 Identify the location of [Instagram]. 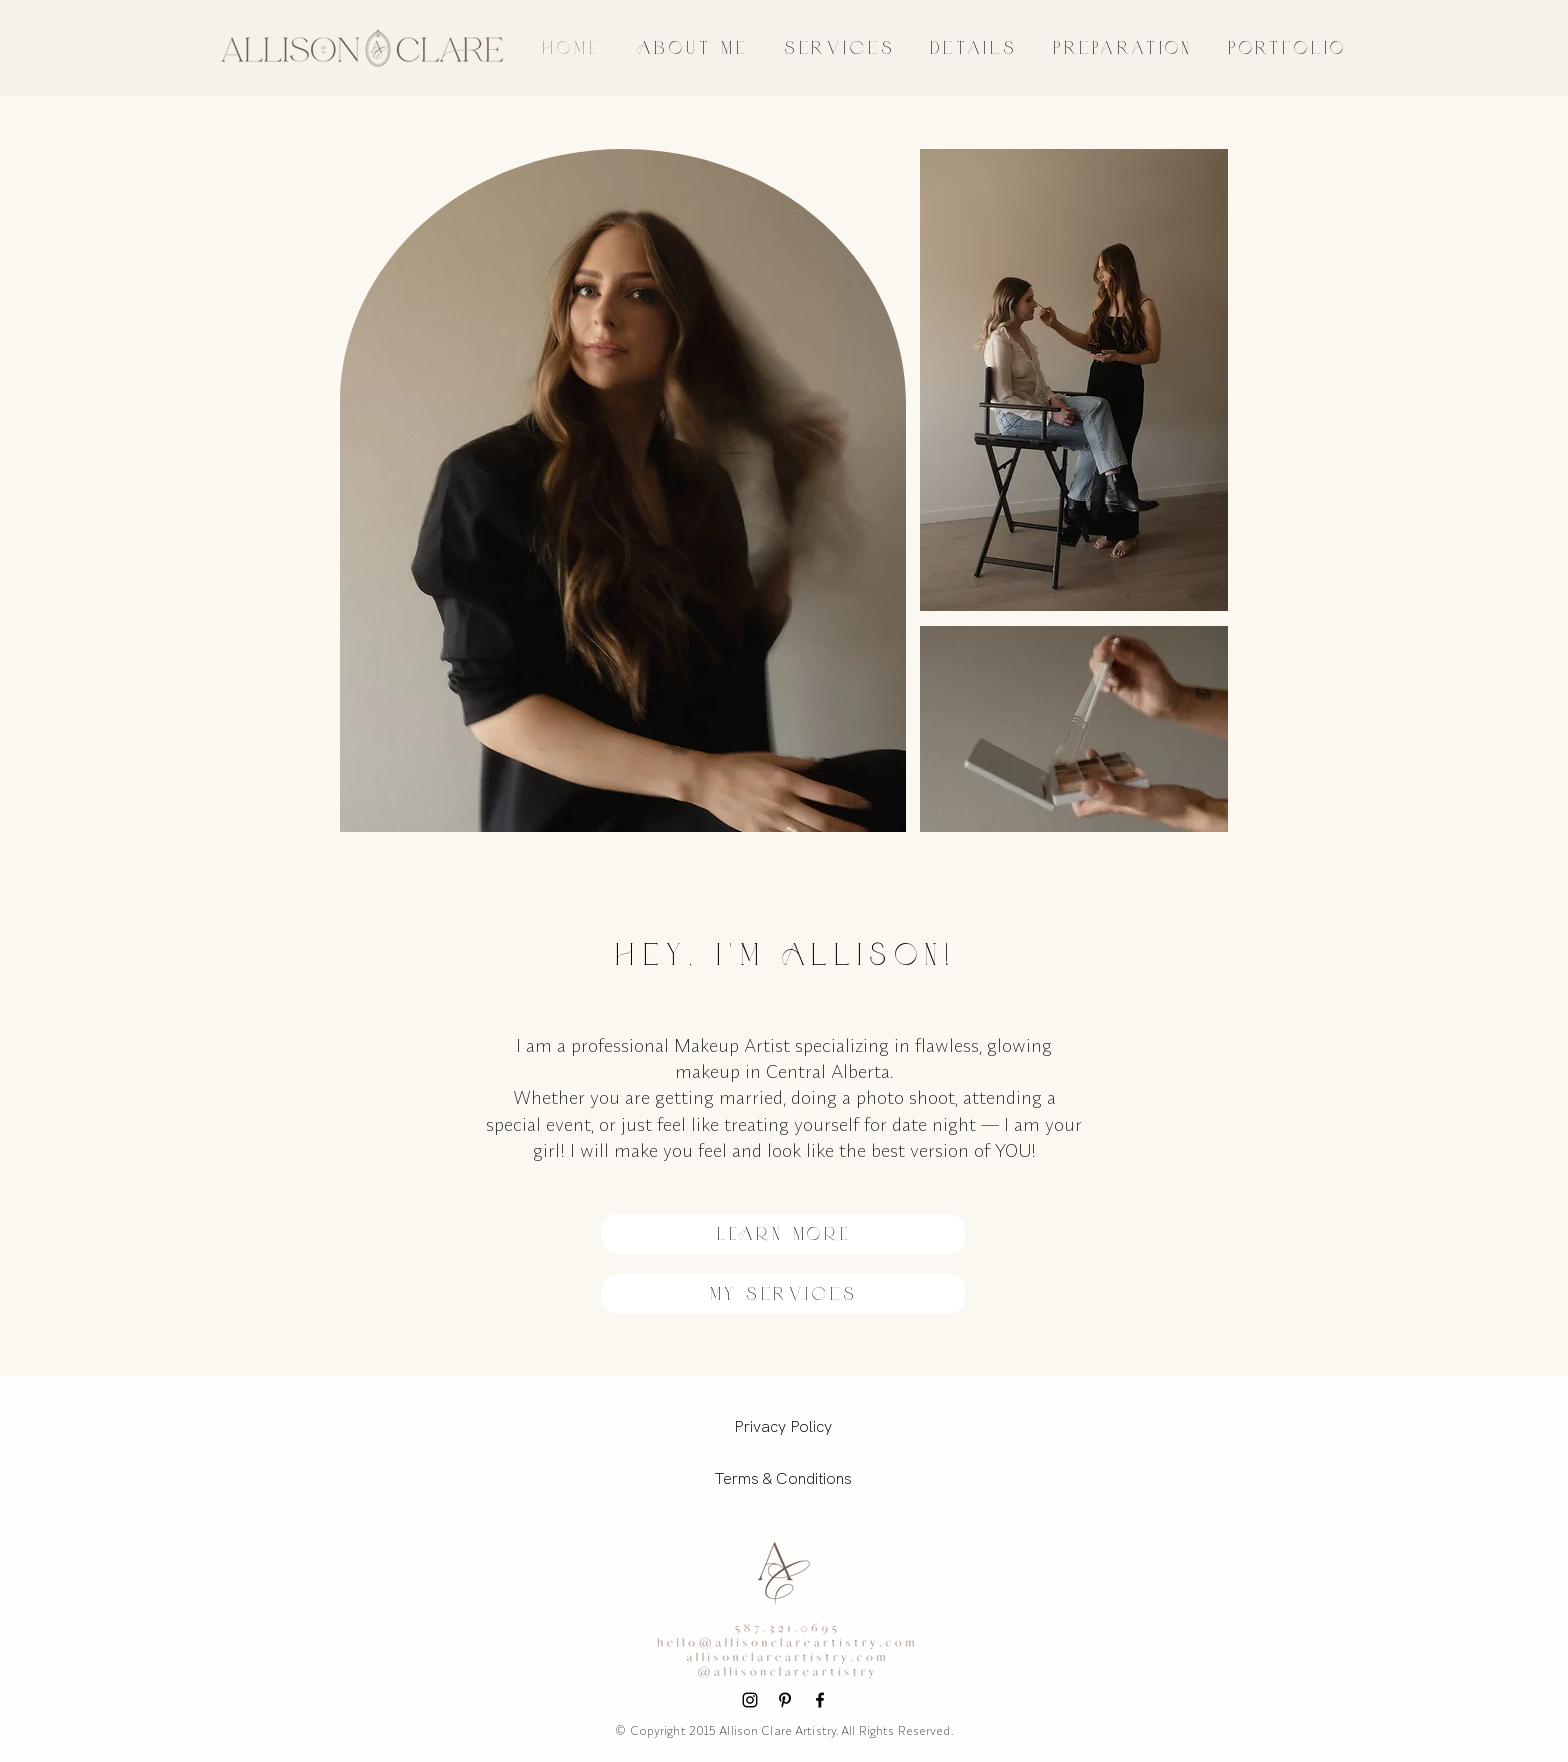
(750, 1700).